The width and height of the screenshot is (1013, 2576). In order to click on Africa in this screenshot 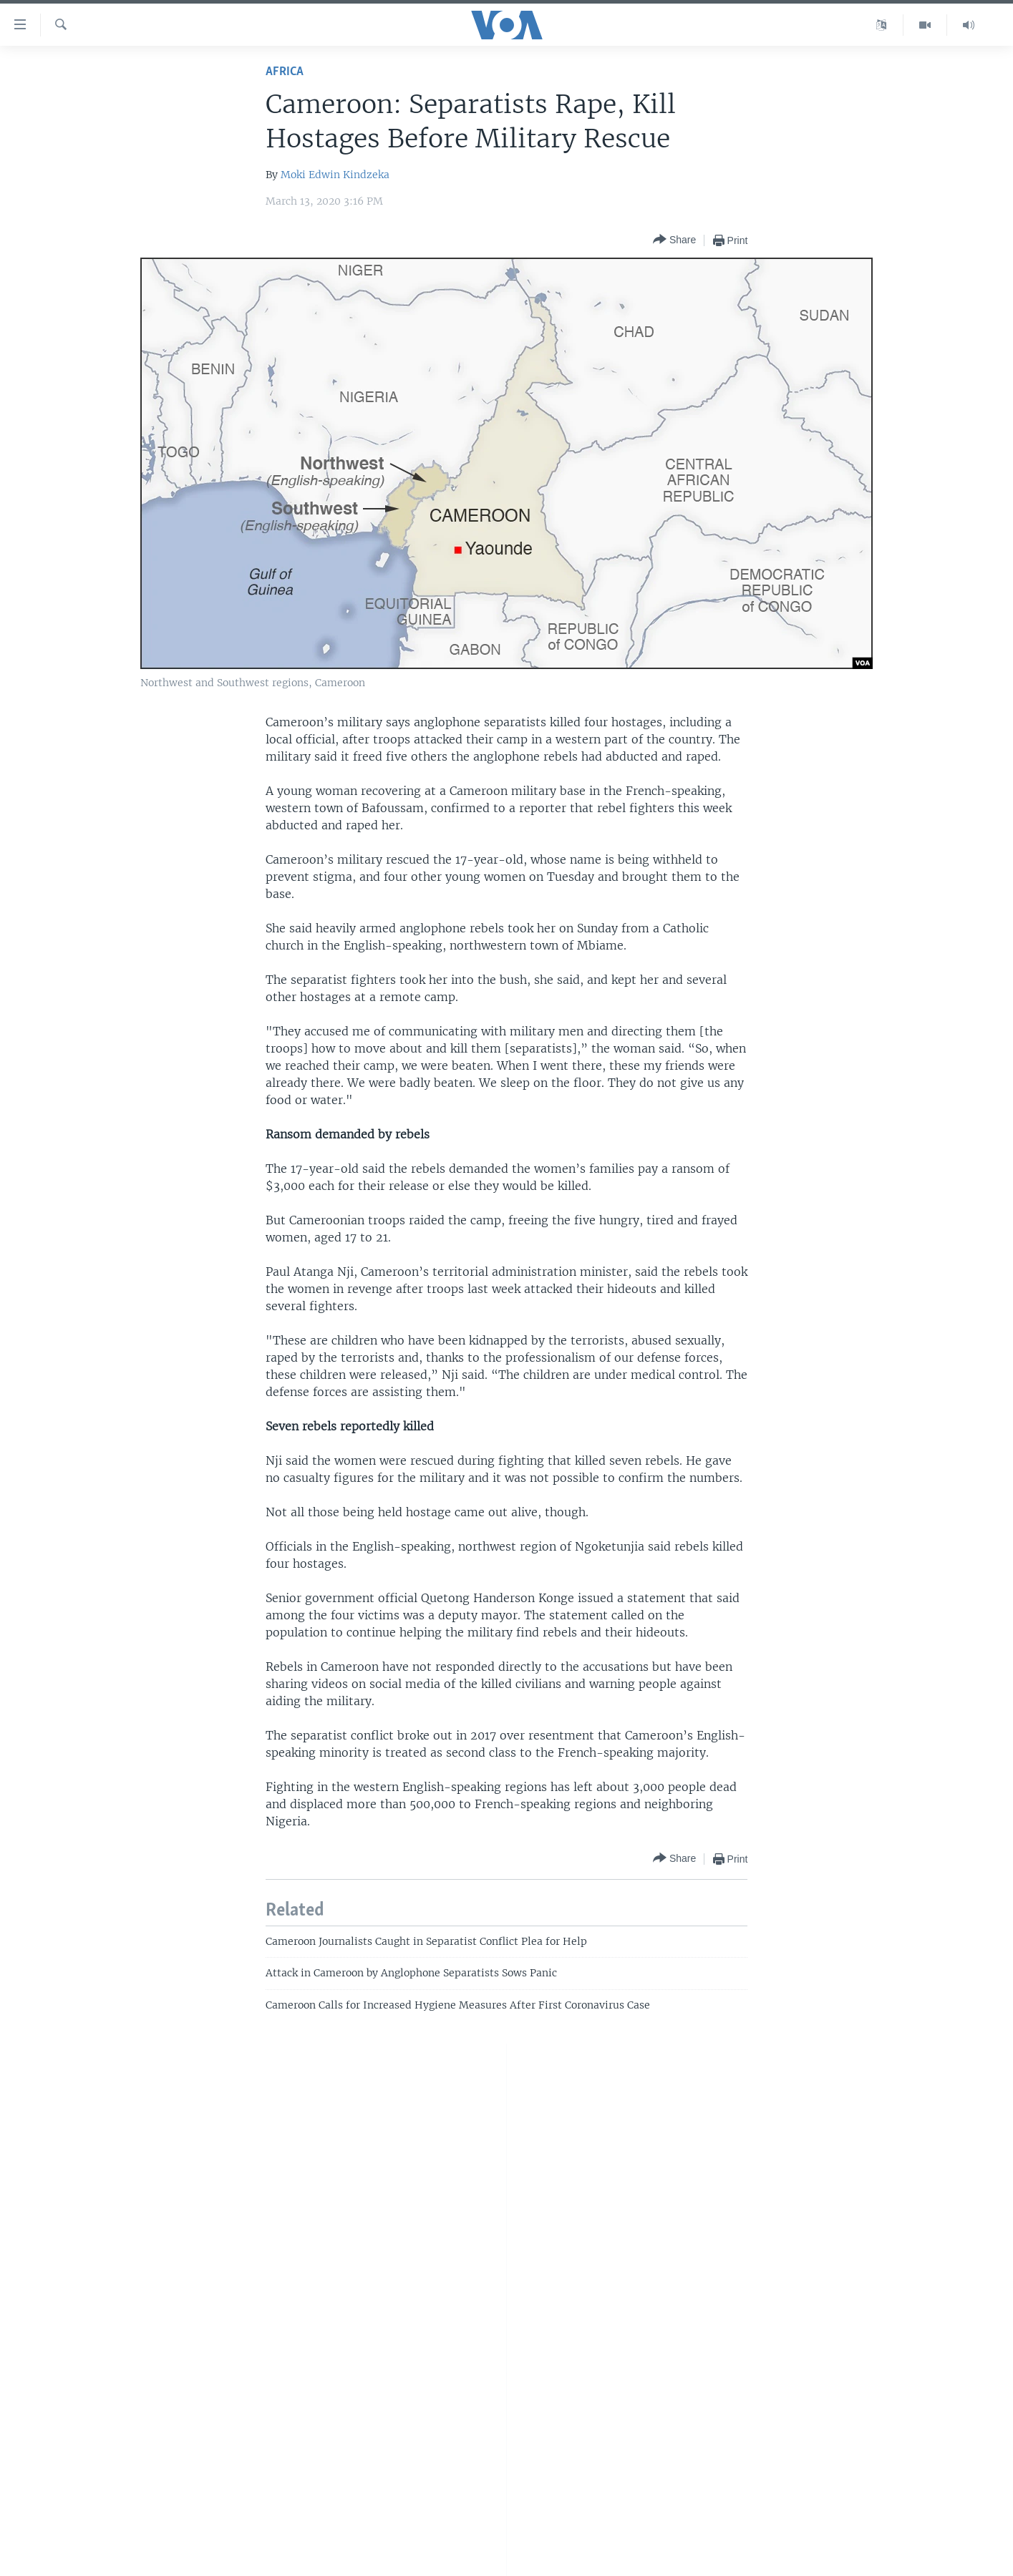, I will do `click(285, 72)`.